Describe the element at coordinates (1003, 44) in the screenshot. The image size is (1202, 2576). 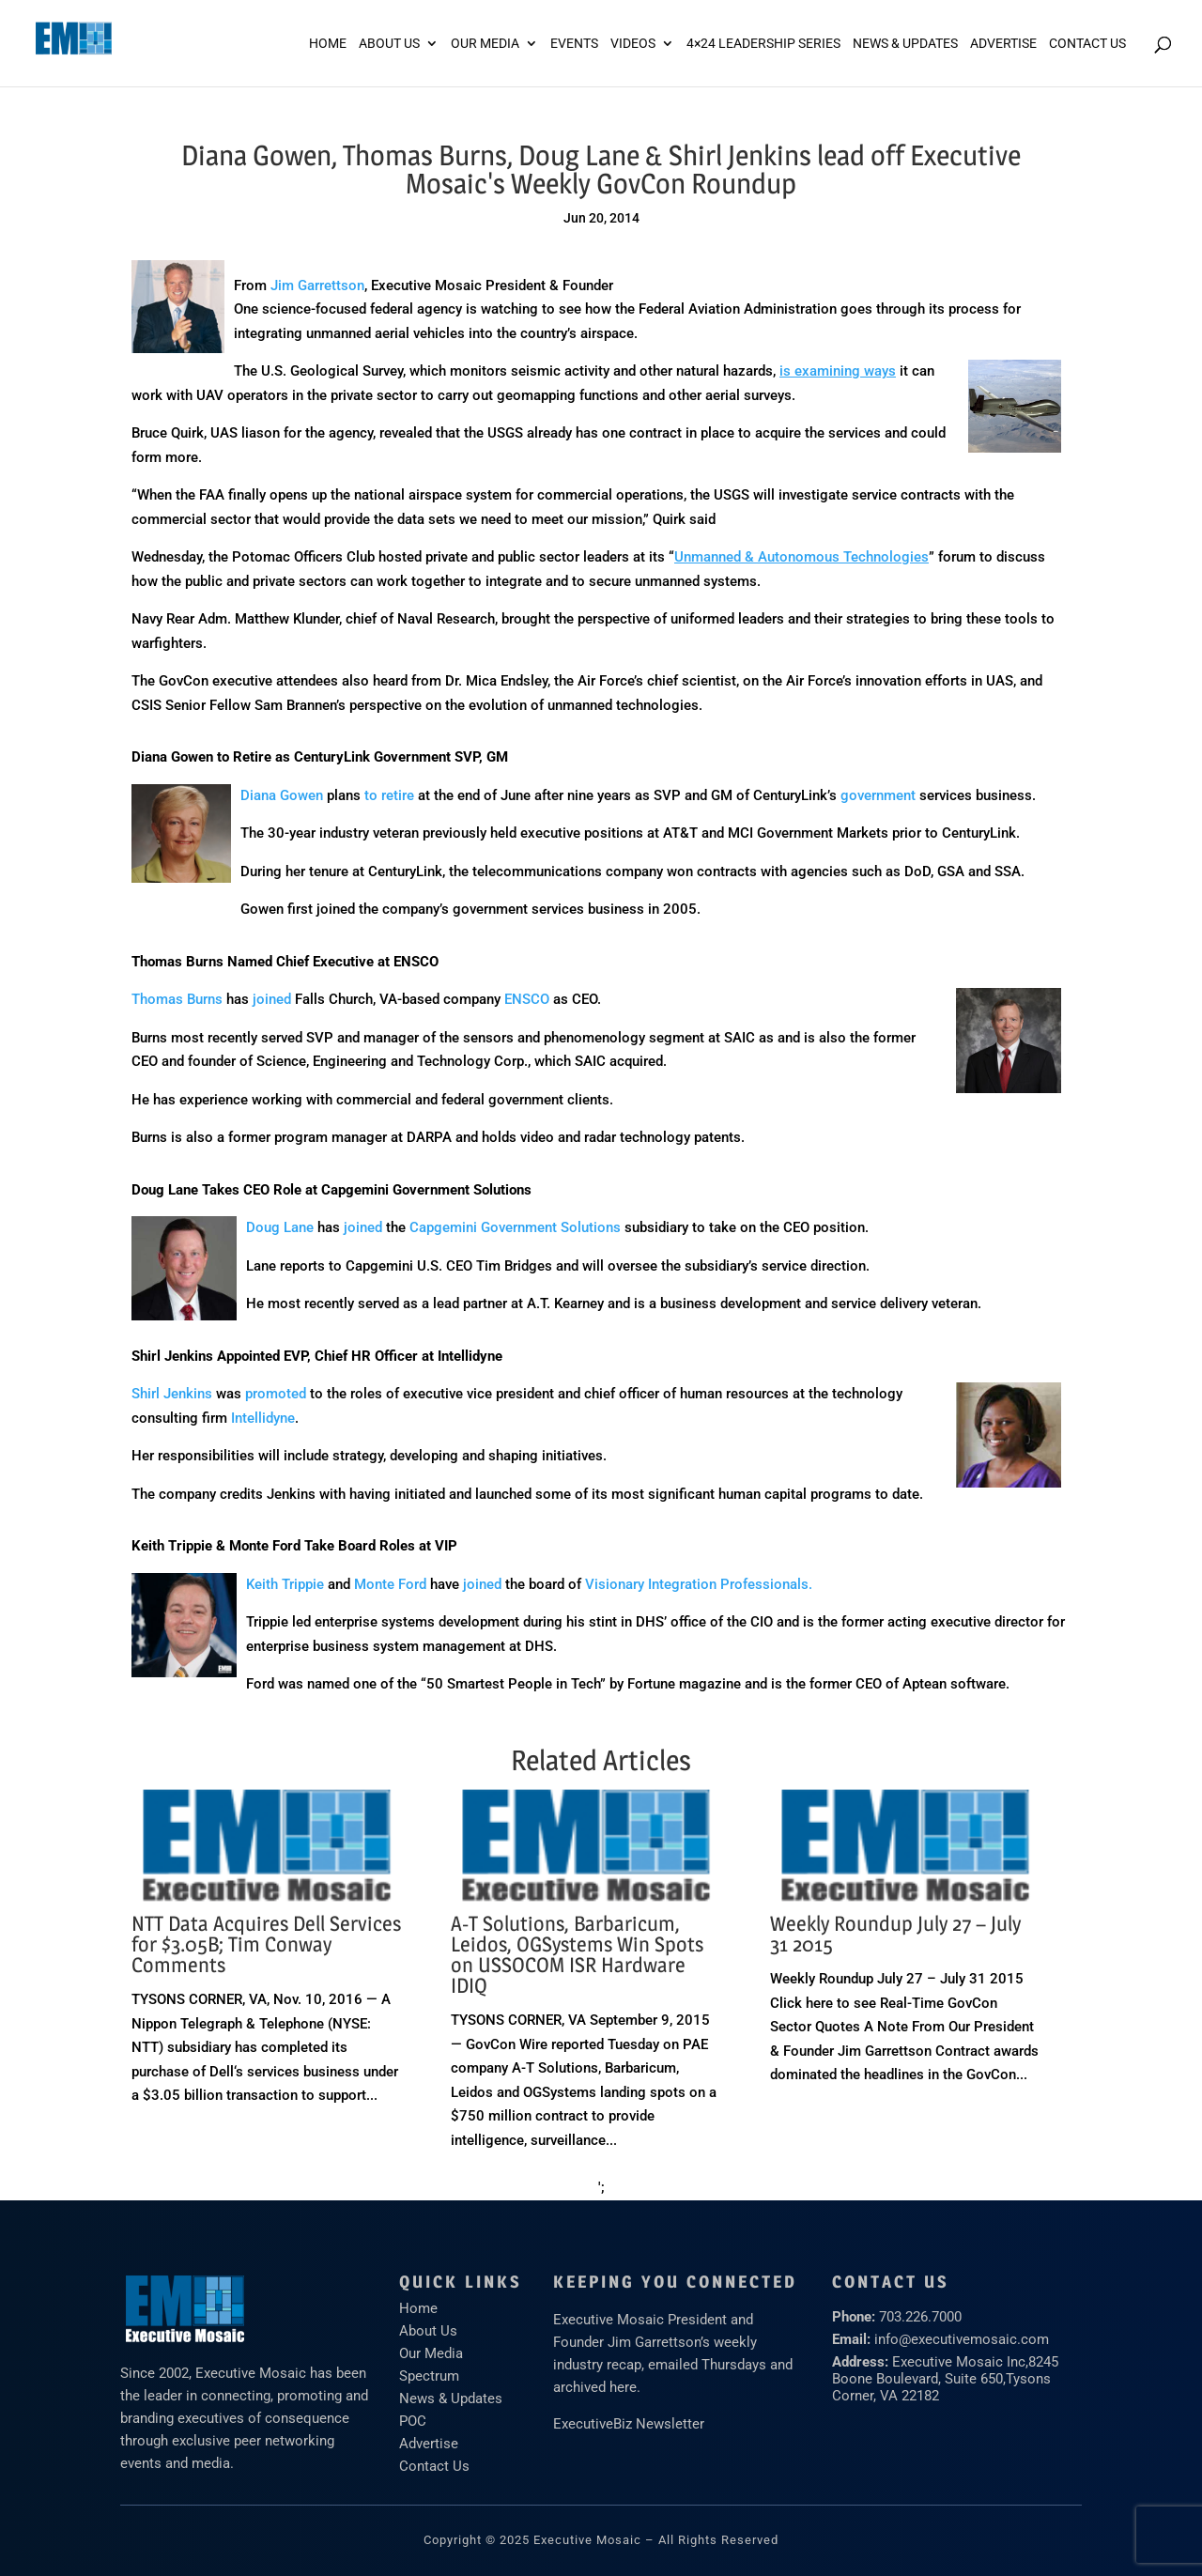
I see `ADVERTISE` at that location.